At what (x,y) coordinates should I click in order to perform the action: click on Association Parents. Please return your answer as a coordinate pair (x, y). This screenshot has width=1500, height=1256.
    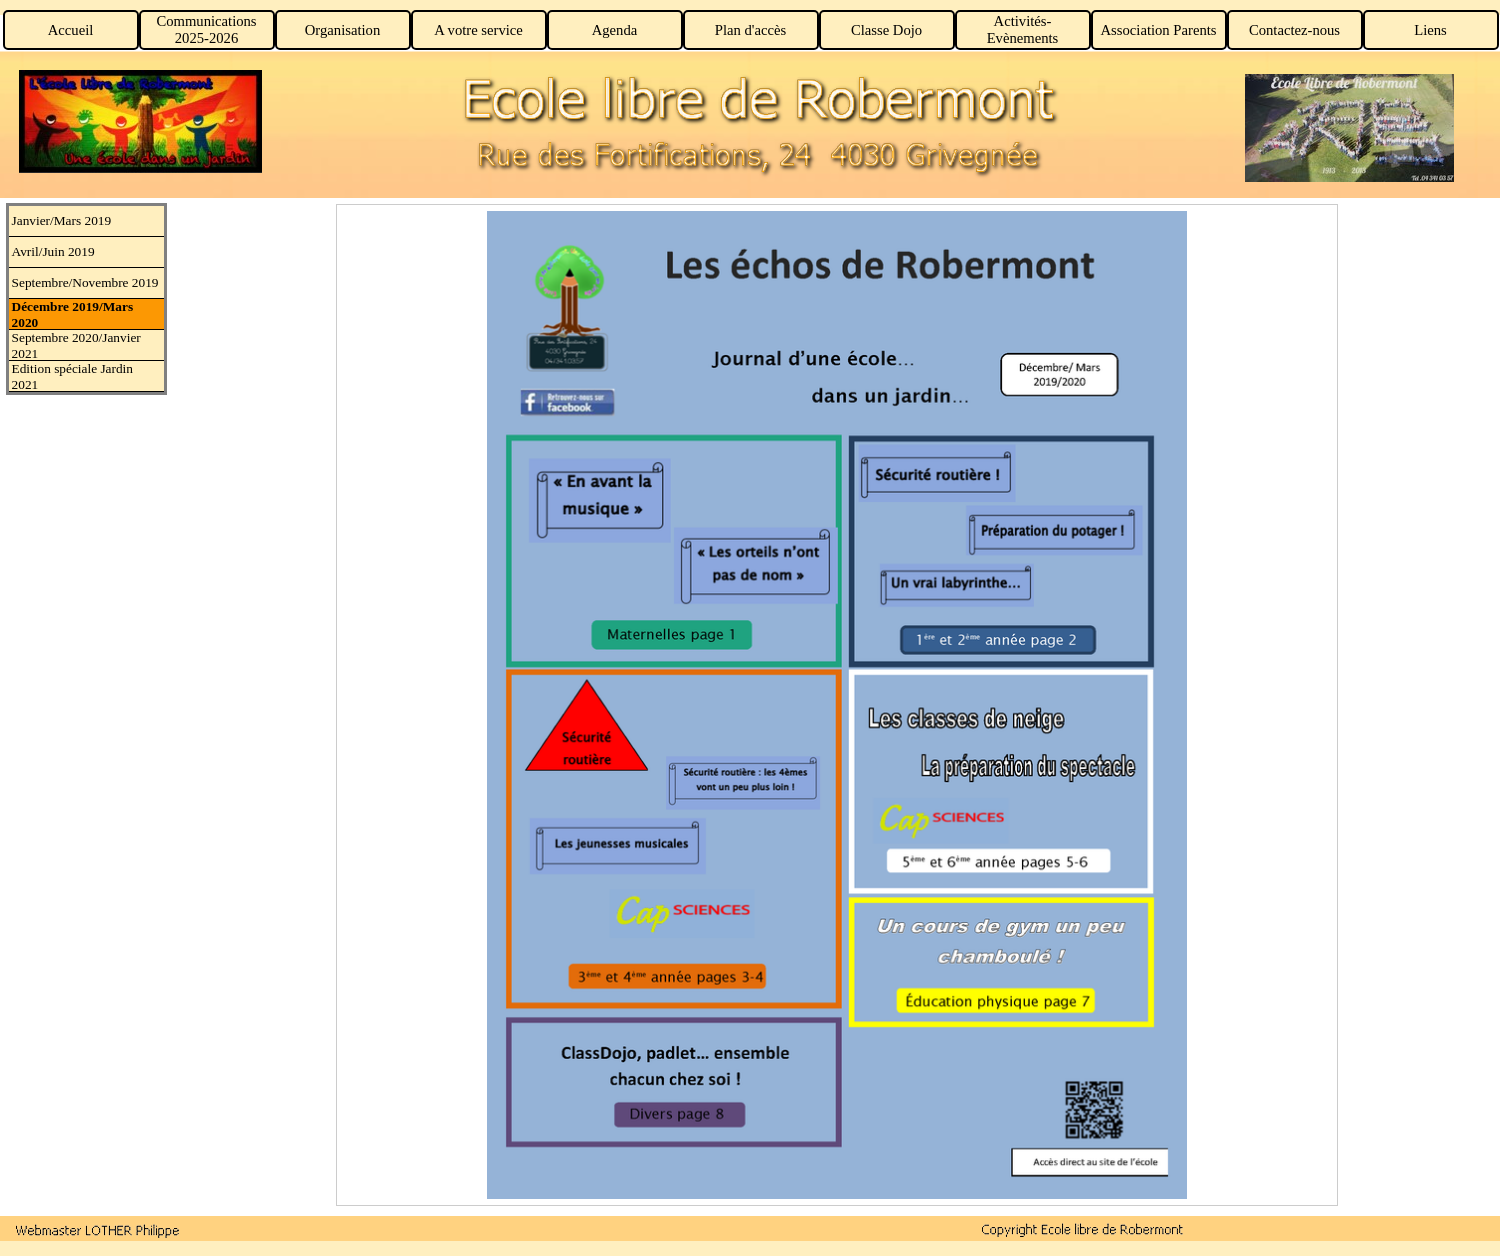
    Looking at the image, I should click on (1158, 30).